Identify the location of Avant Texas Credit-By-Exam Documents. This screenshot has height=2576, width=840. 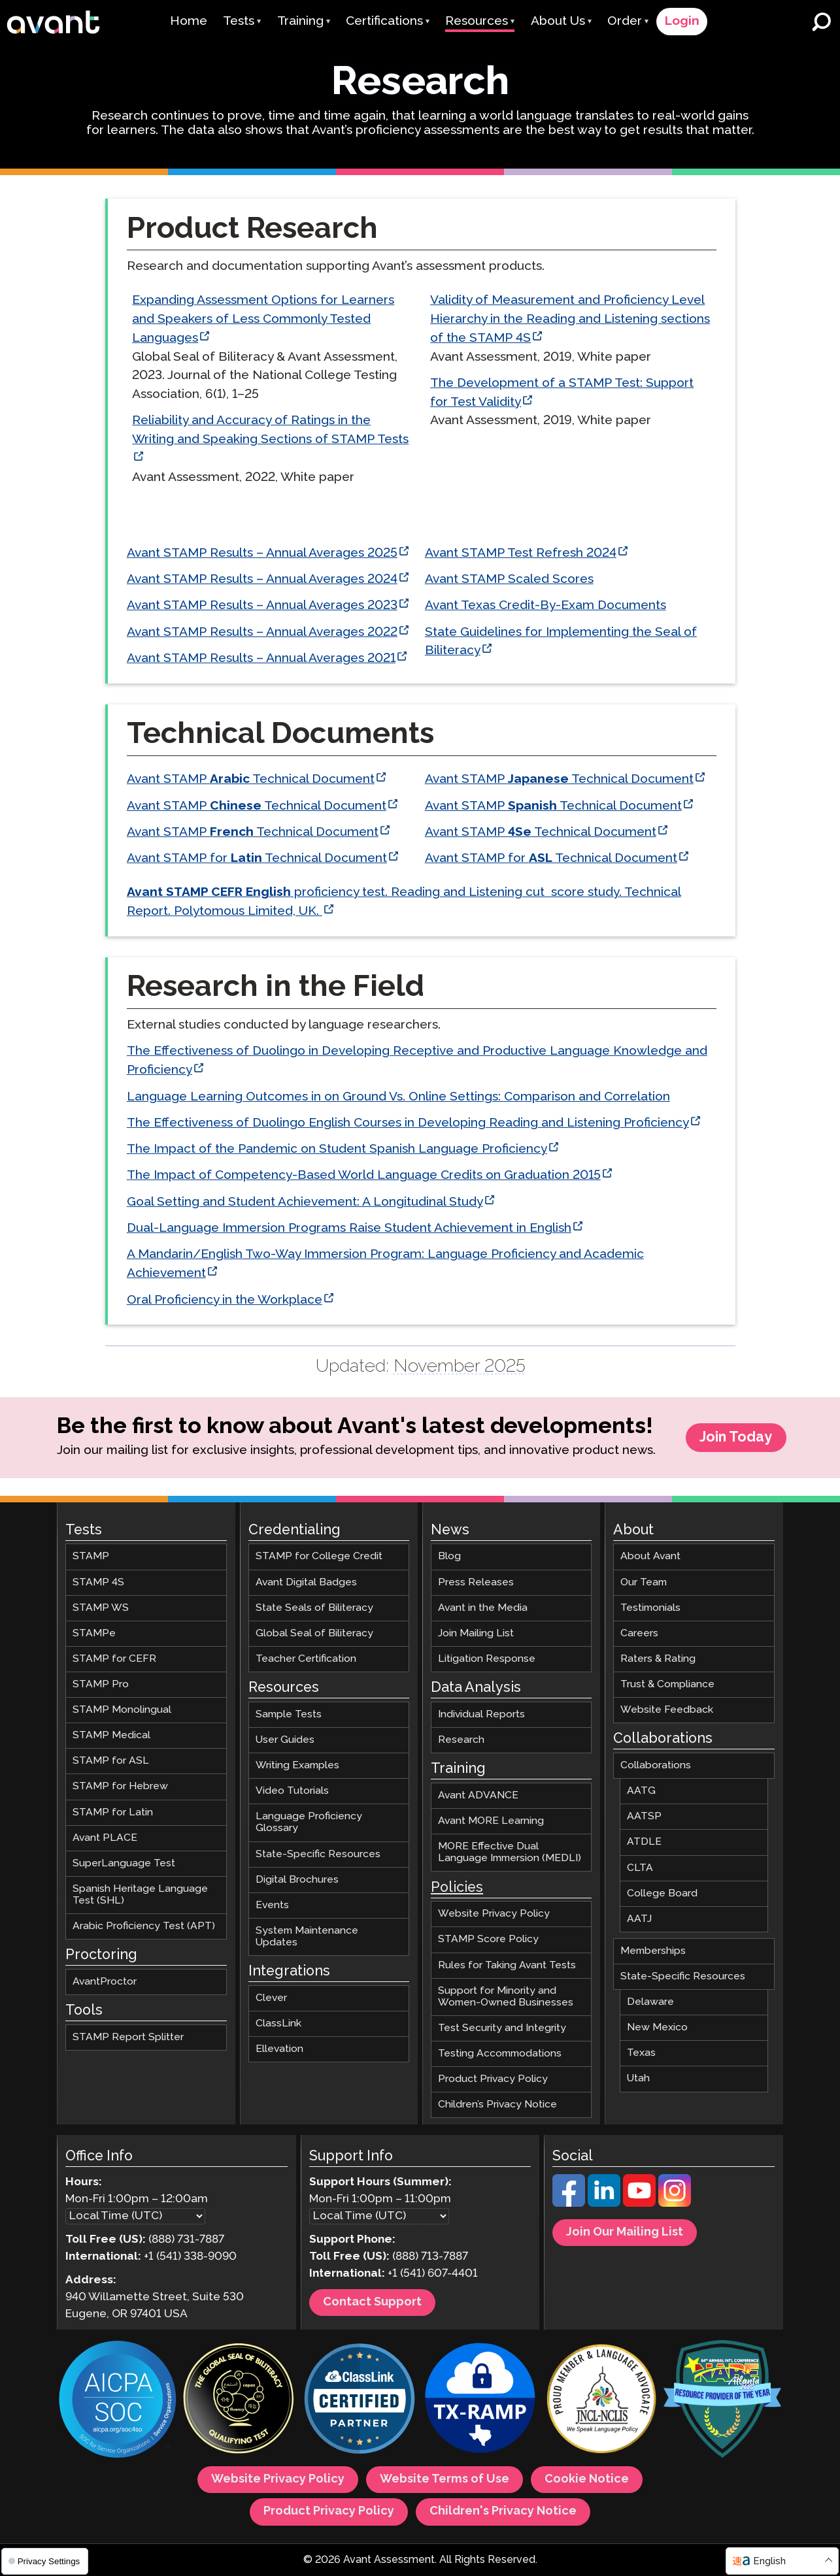
(544, 605).